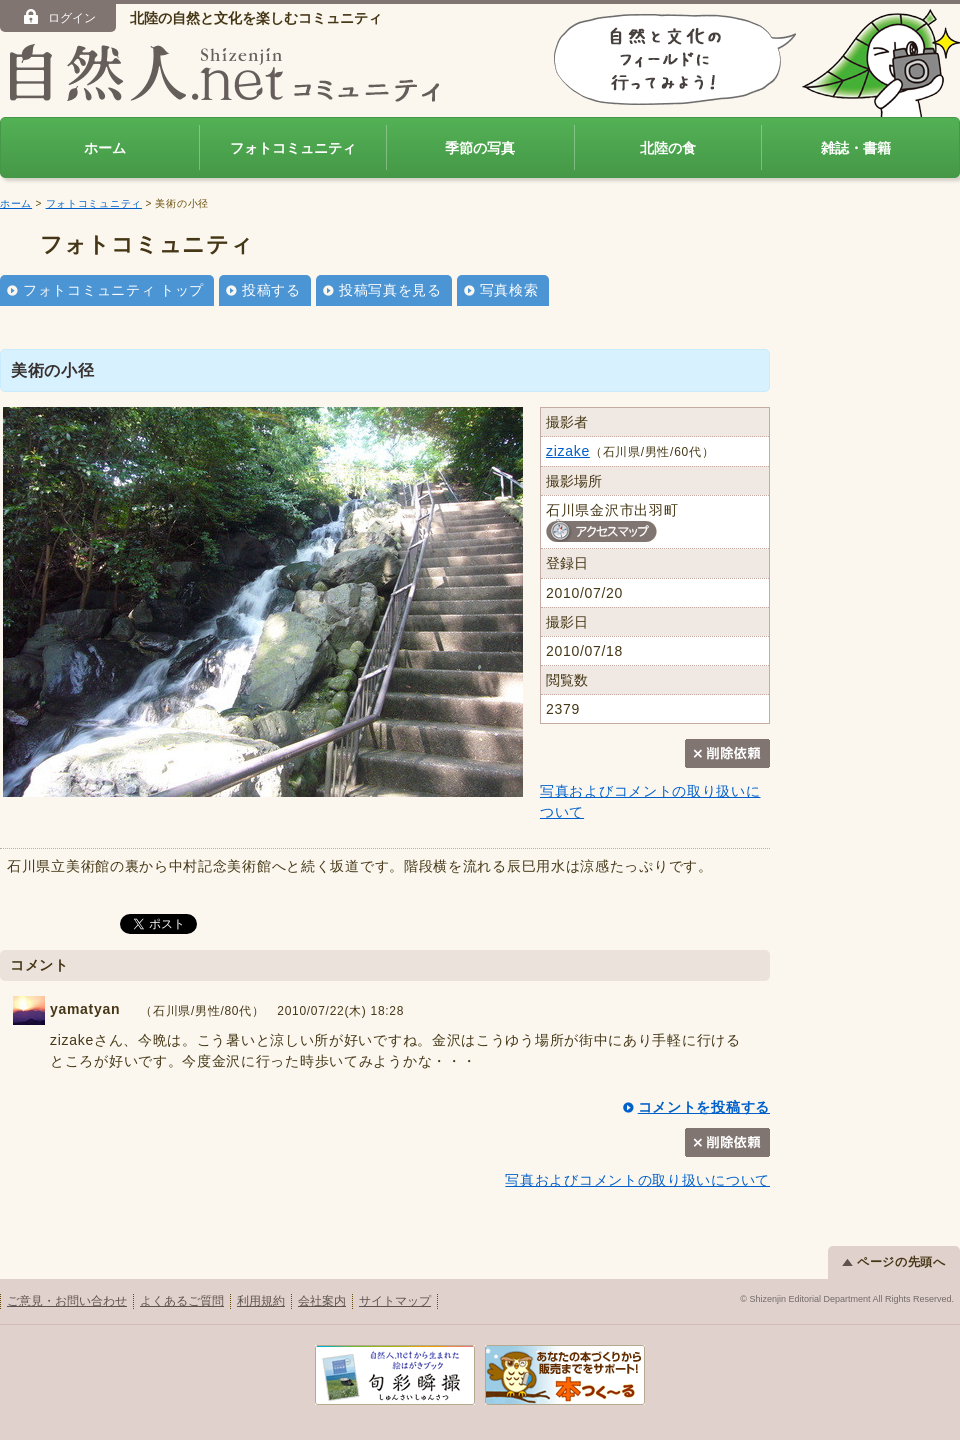 This screenshot has height=1440, width=960. What do you see at coordinates (67, 1301) in the screenshot?
I see `ご意見・お問い合わせ` at bounding box center [67, 1301].